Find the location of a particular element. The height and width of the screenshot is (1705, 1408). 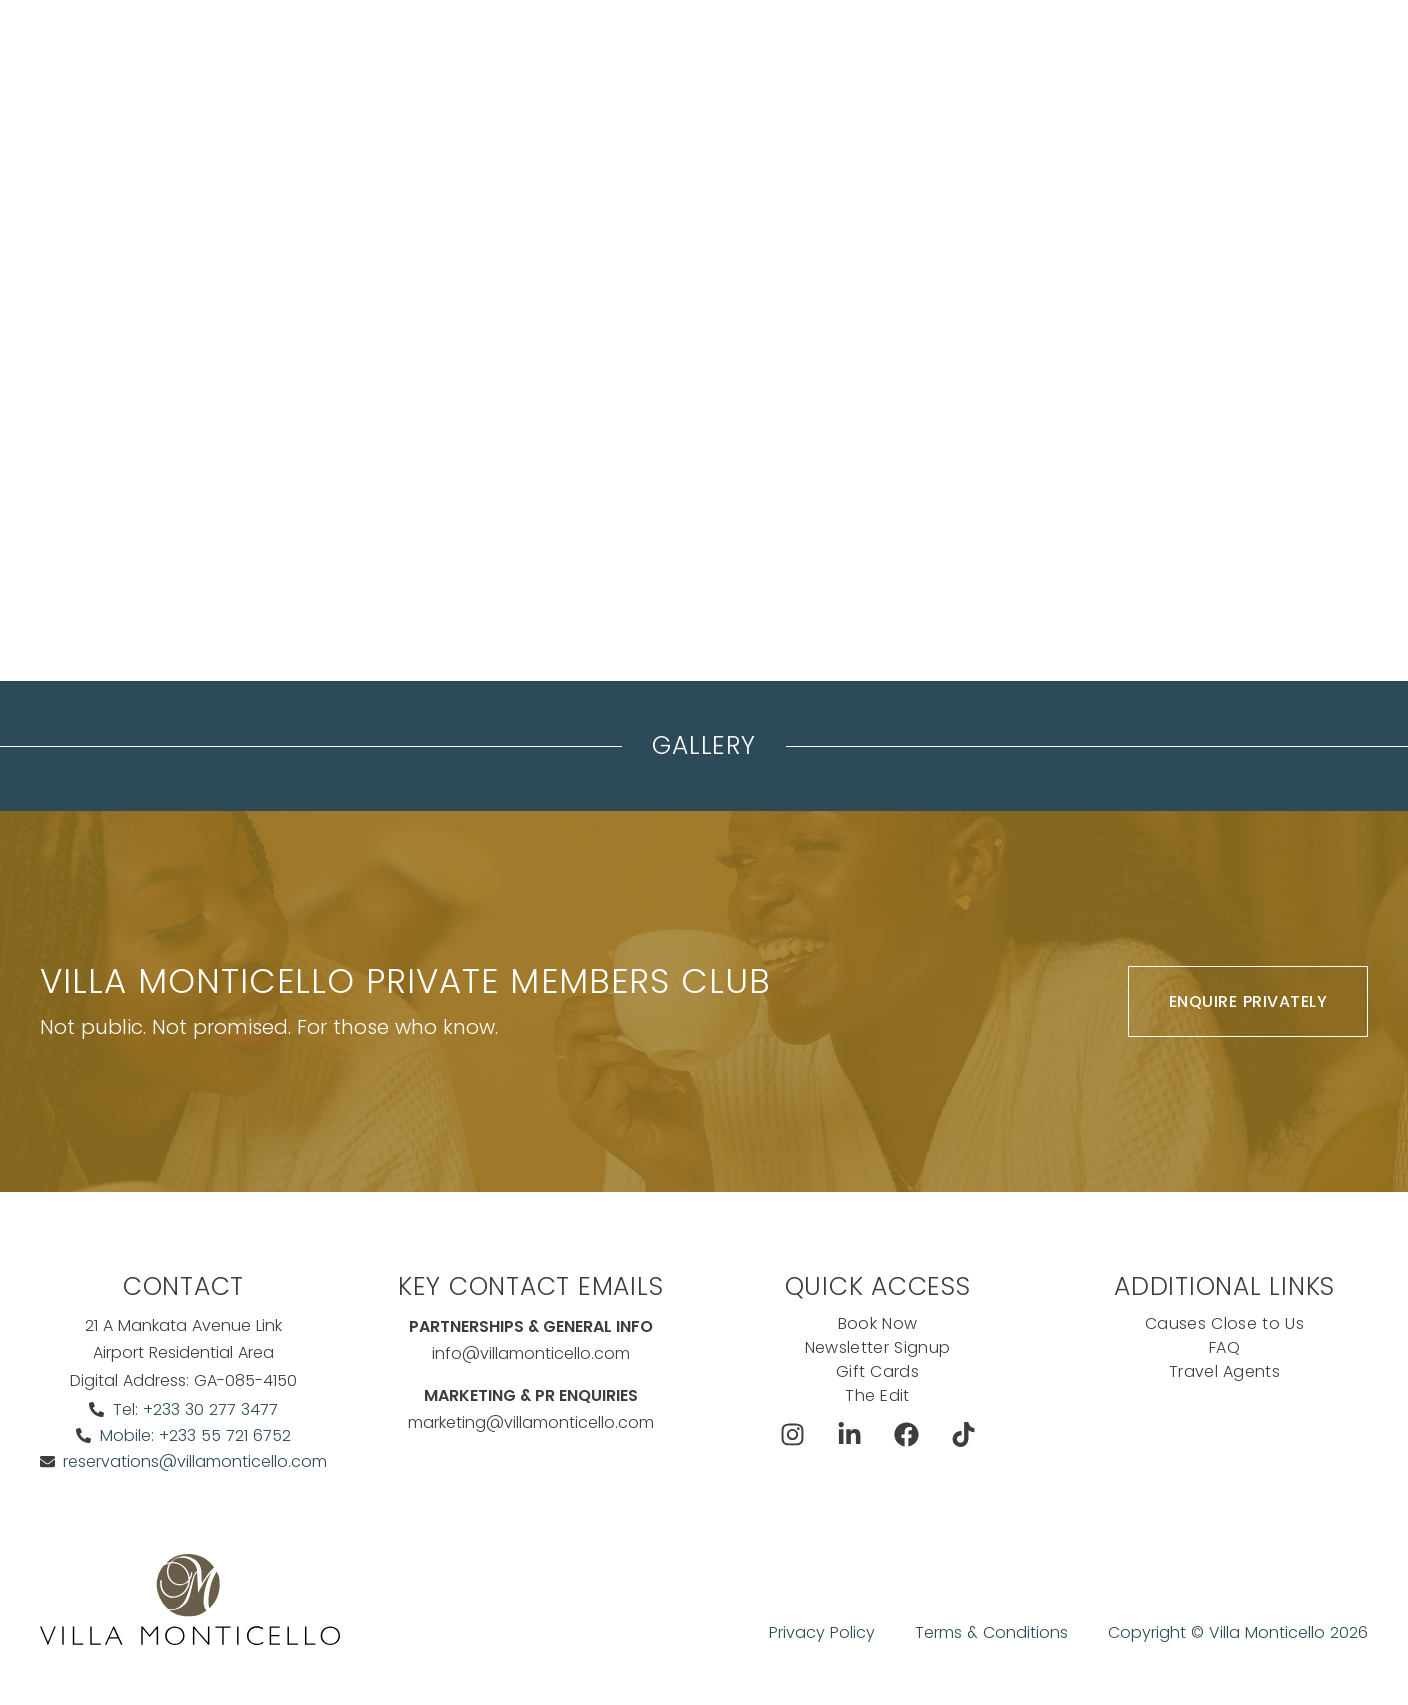

Book Now is located at coordinates (1103, 65).